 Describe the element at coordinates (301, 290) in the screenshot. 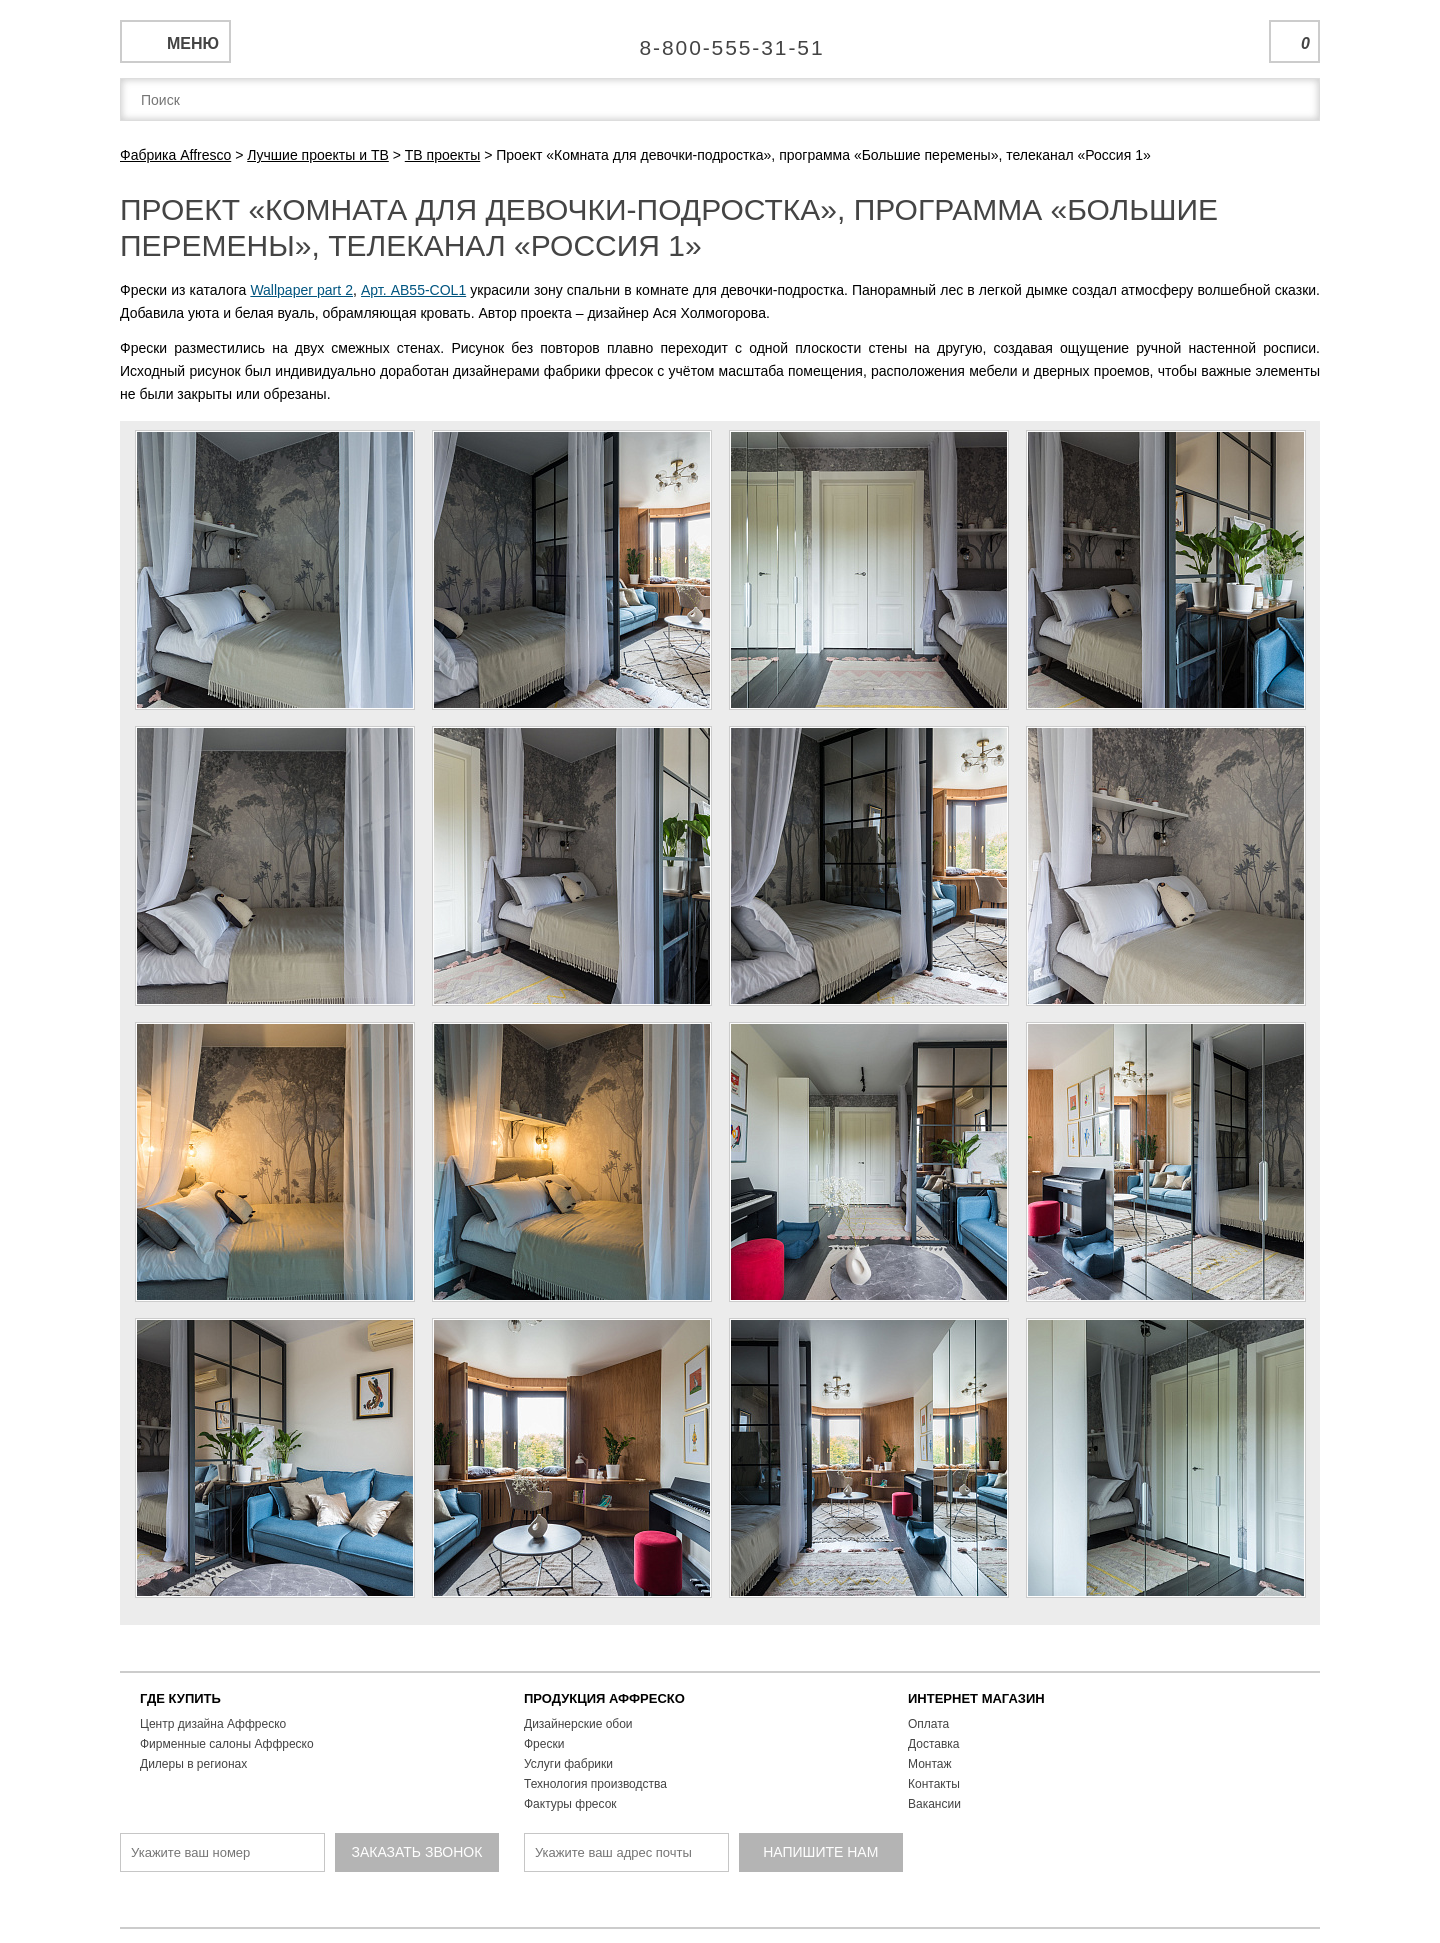

I see `Wallpaper part 2` at that location.